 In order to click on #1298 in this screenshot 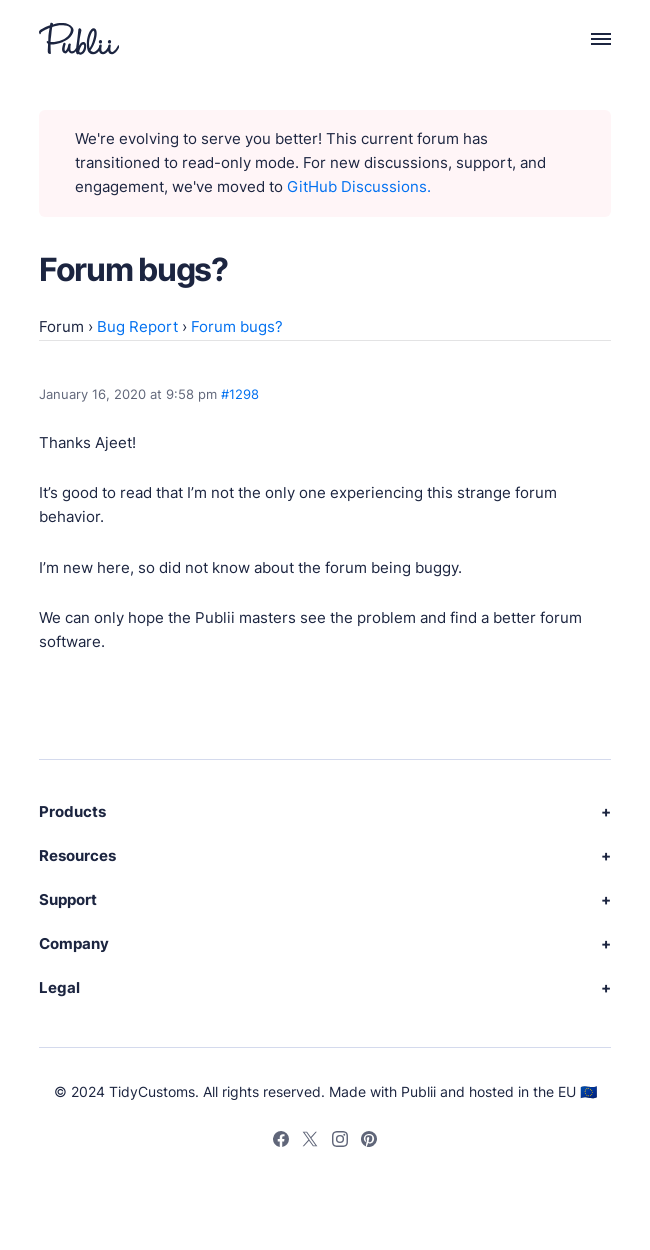, I will do `click(240, 394)`.